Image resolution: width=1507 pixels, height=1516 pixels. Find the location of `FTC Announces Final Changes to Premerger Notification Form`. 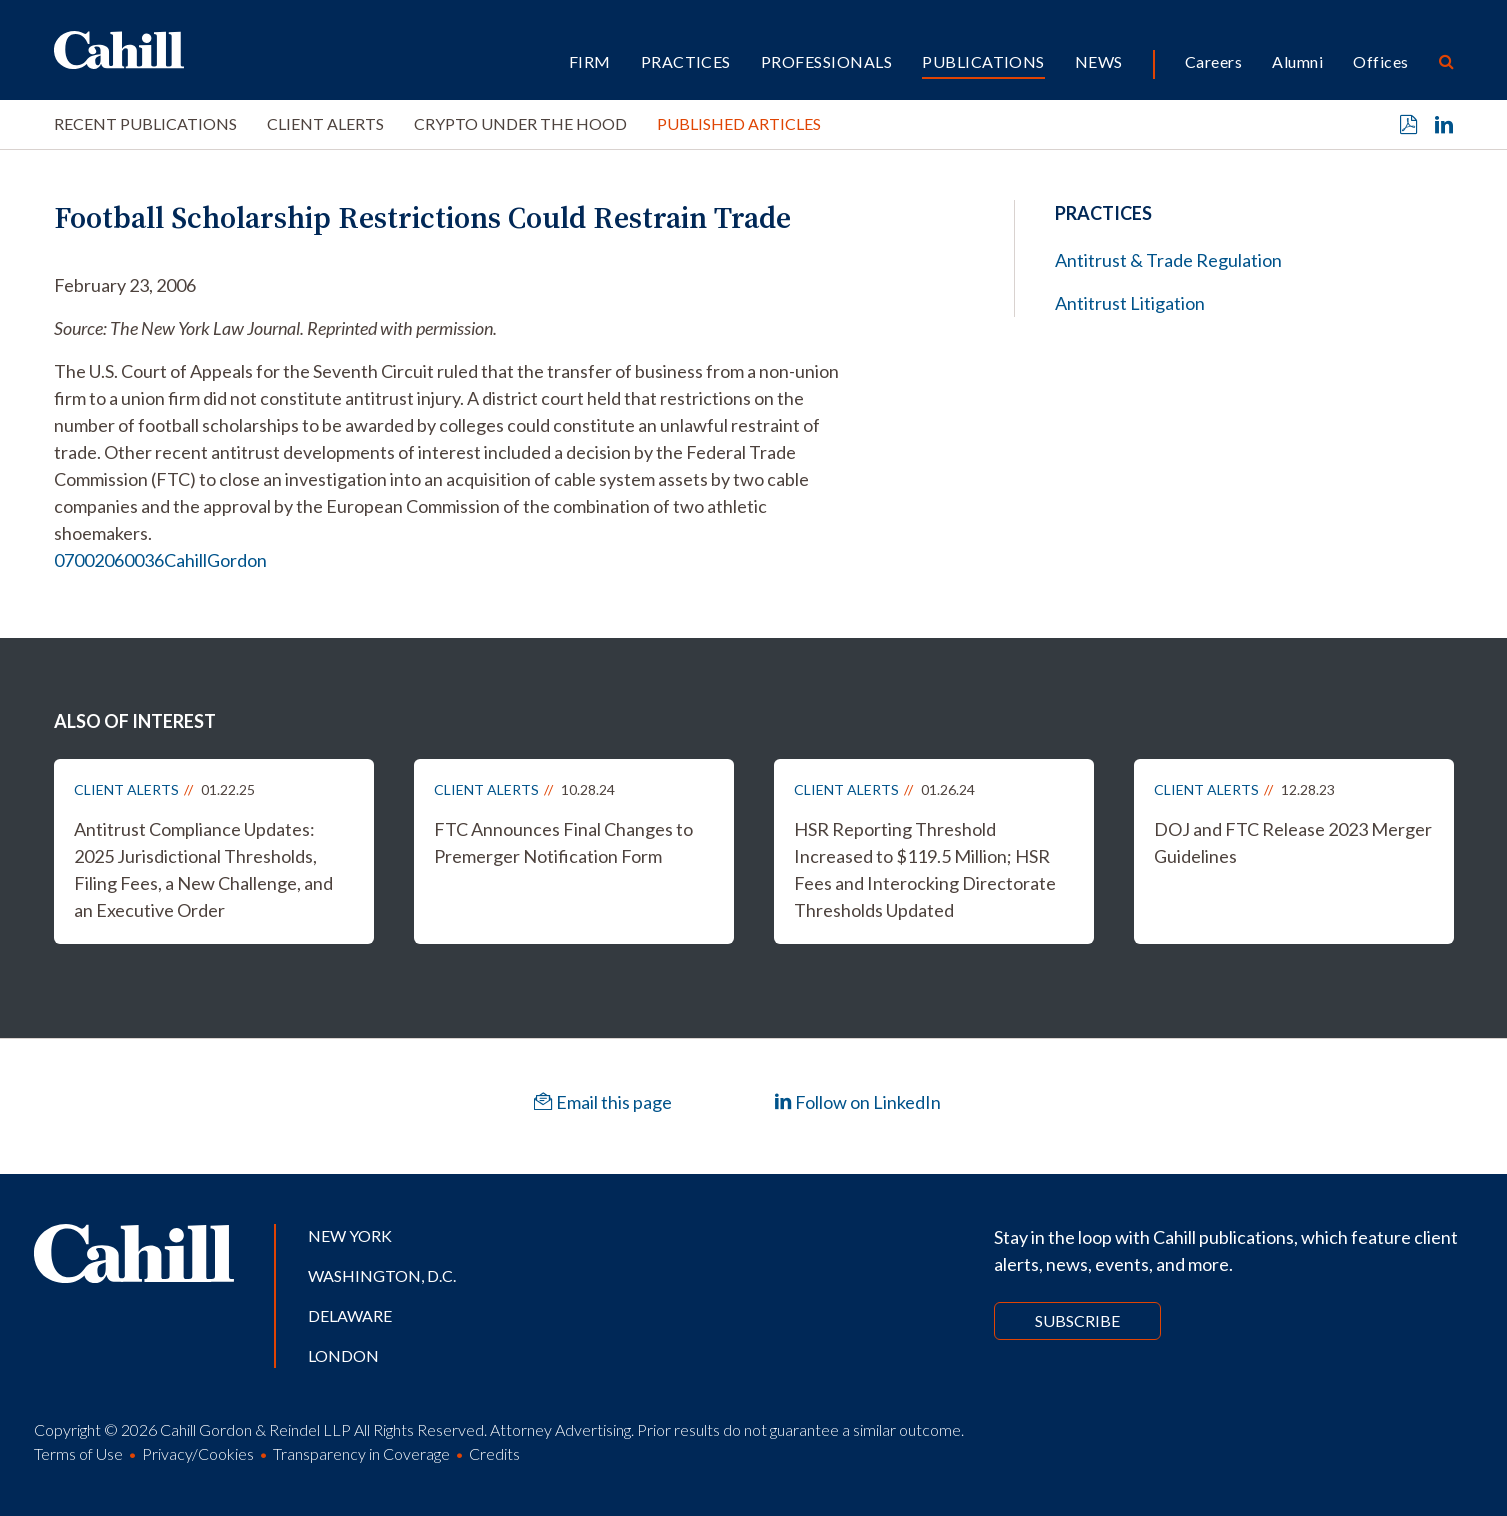

FTC Announces Final Changes to Premerger Notification Form is located at coordinates (563, 842).